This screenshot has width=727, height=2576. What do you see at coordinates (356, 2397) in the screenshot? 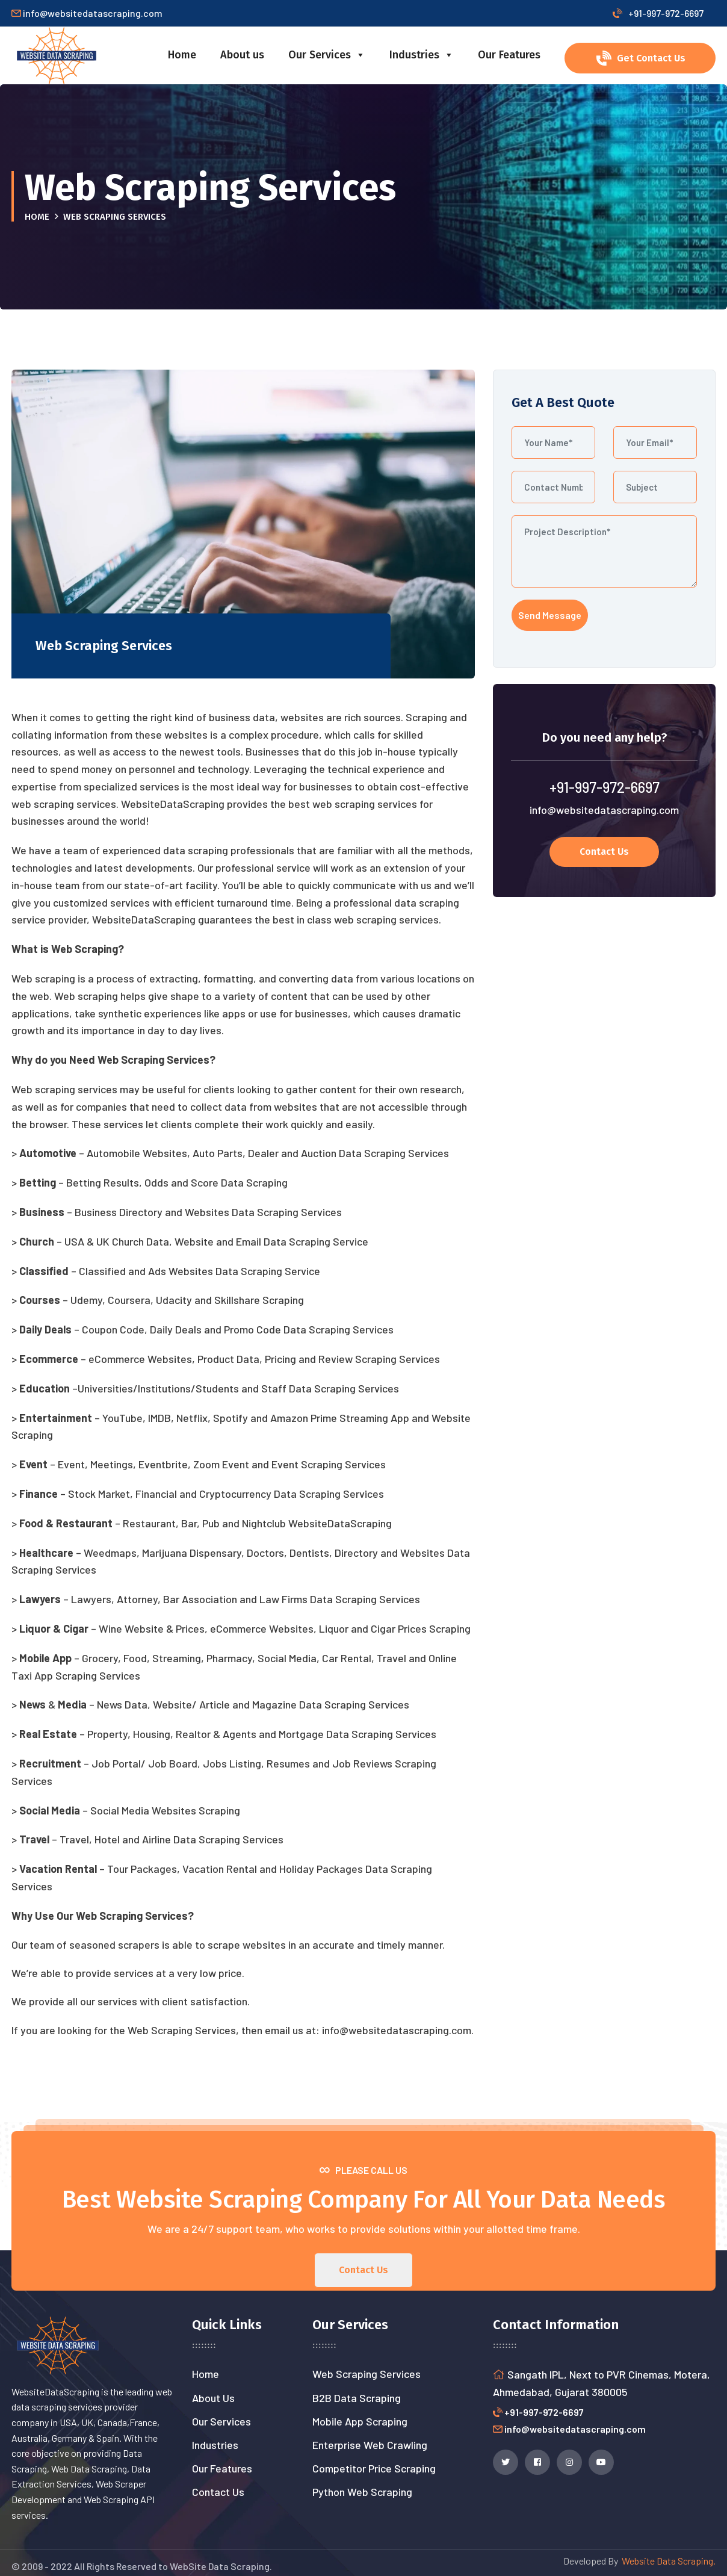
I see `B2B Data Scraping` at bounding box center [356, 2397].